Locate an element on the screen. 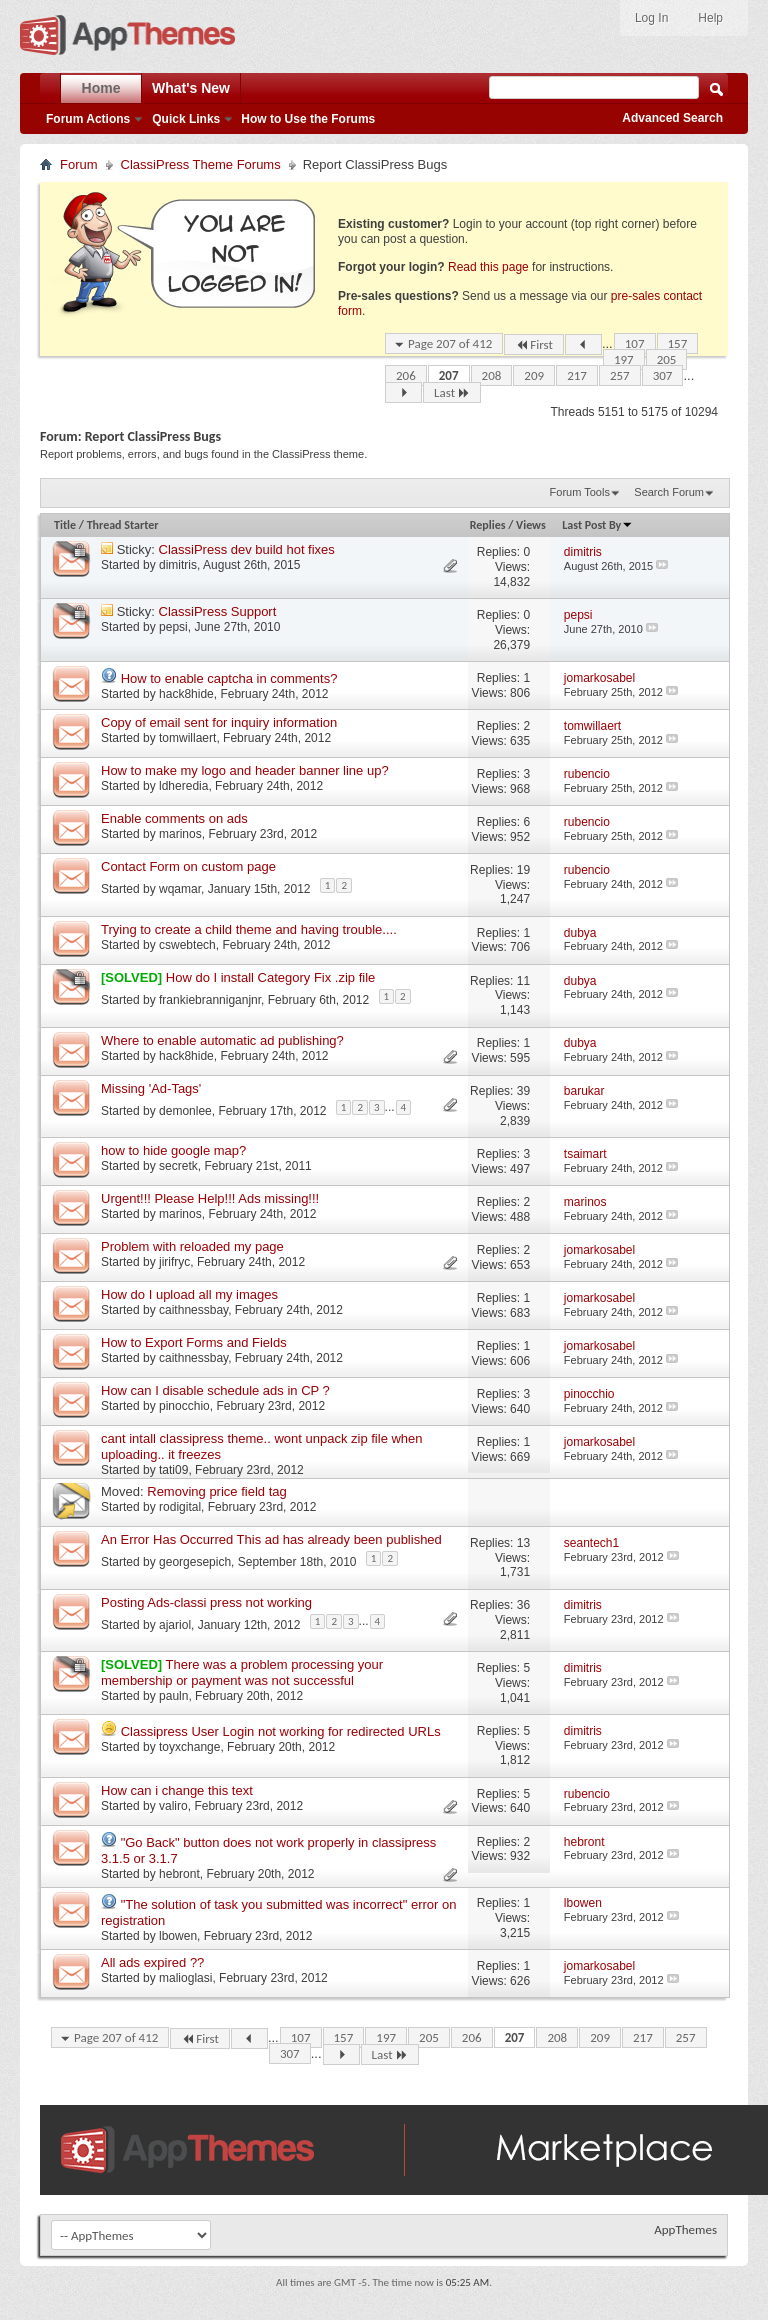  Forum Tools is located at coordinates (580, 492).